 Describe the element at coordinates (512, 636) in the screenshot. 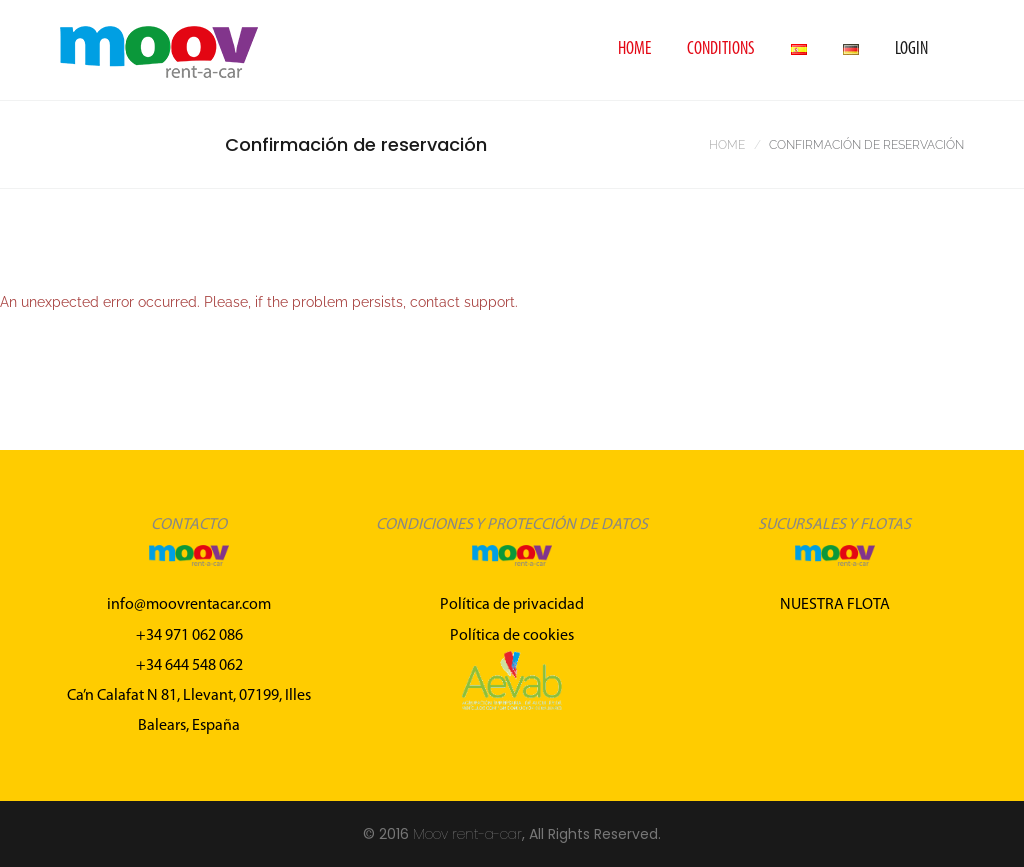

I see `Política de cookies` at that location.